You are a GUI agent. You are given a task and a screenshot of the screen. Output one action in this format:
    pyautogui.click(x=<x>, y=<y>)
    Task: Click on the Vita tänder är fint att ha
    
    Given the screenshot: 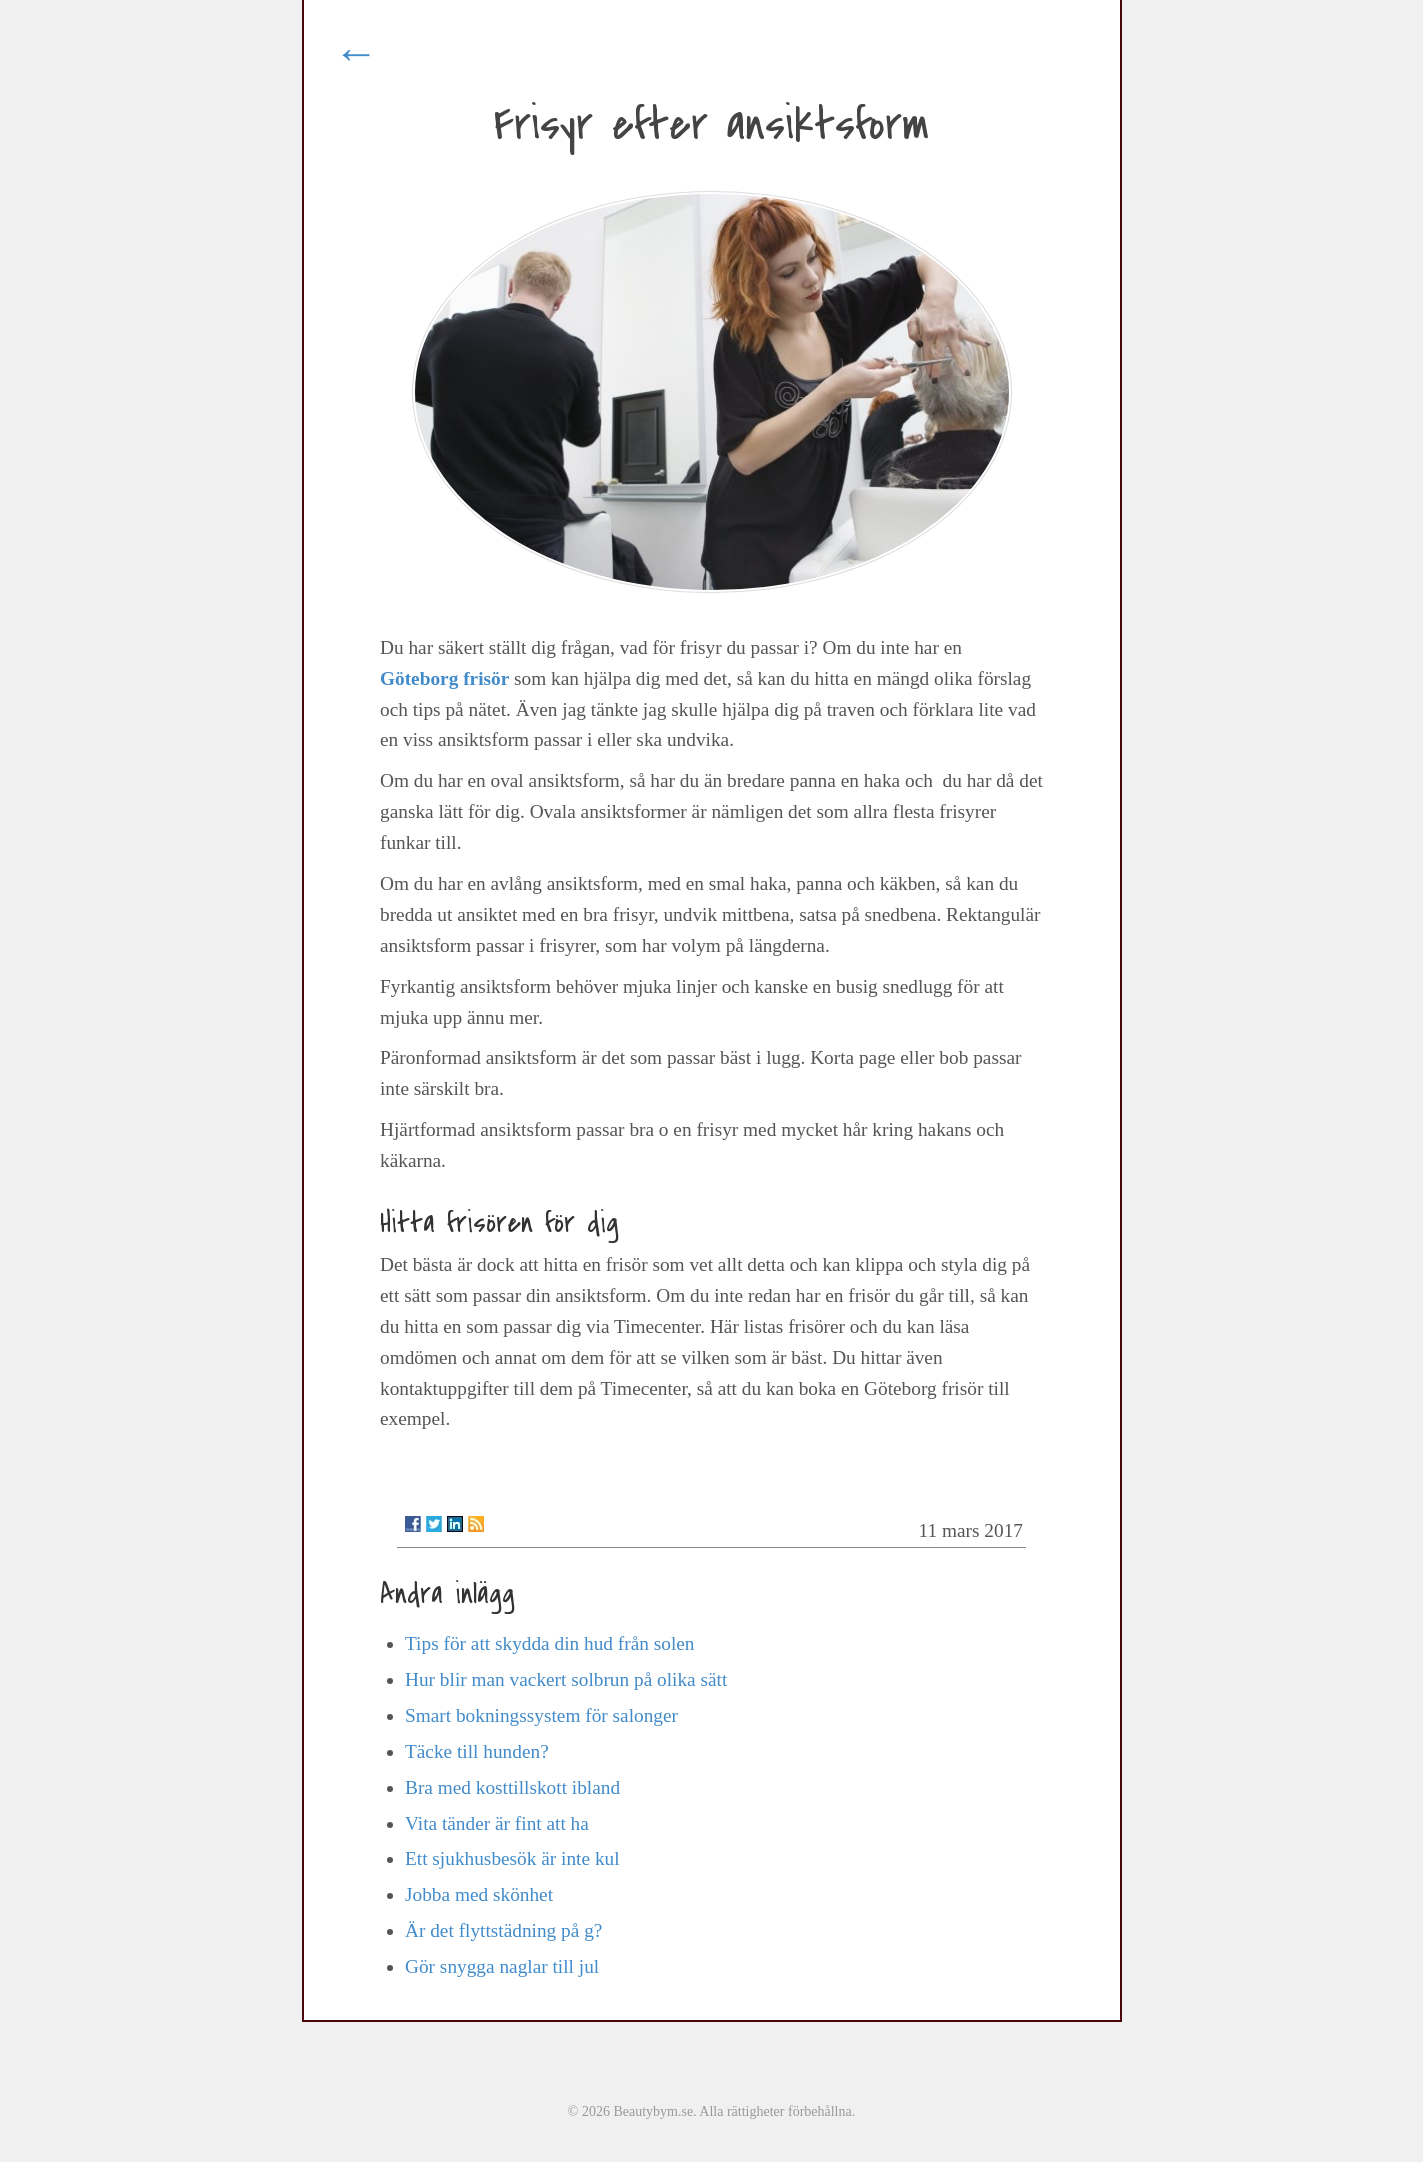 What is the action you would take?
    pyautogui.click(x=497, y=1823)
    